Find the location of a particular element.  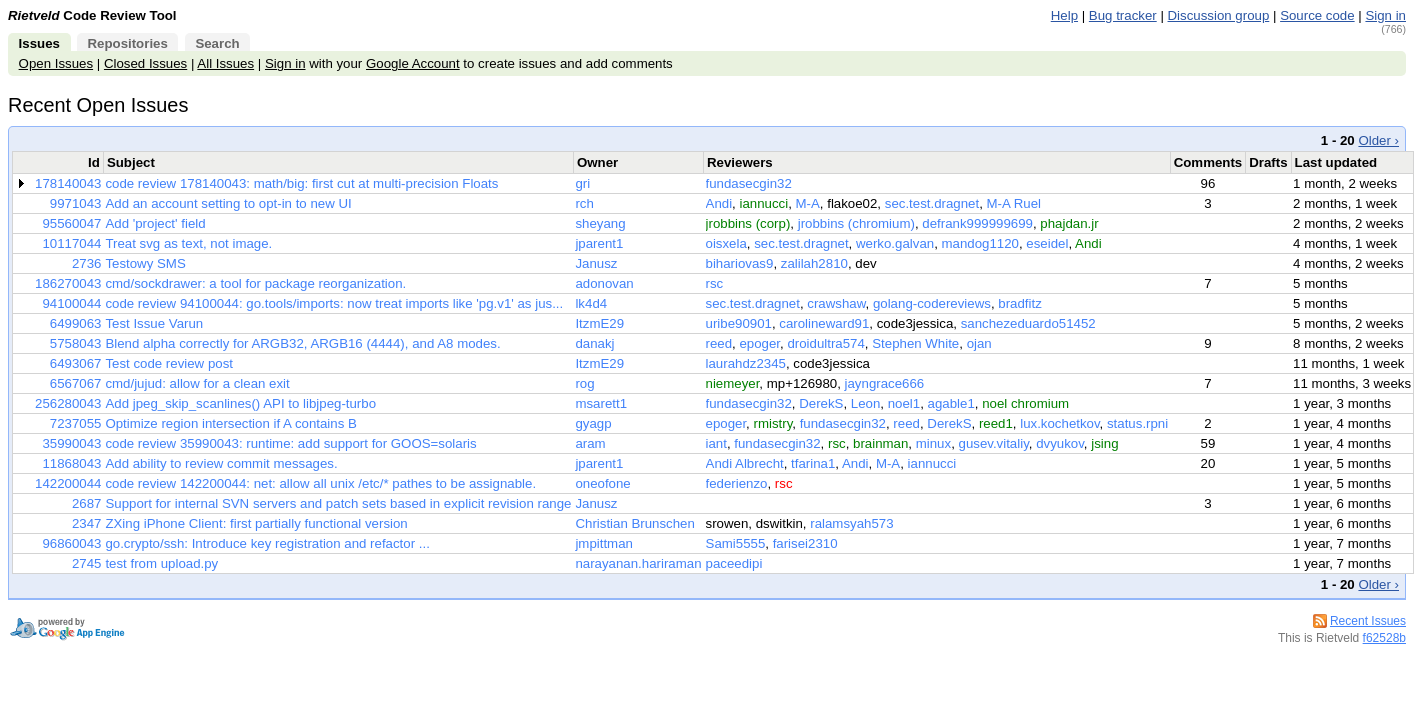

cmd/sockdrawer: a tool for package reorganization. is located at coordinates (255, 283).